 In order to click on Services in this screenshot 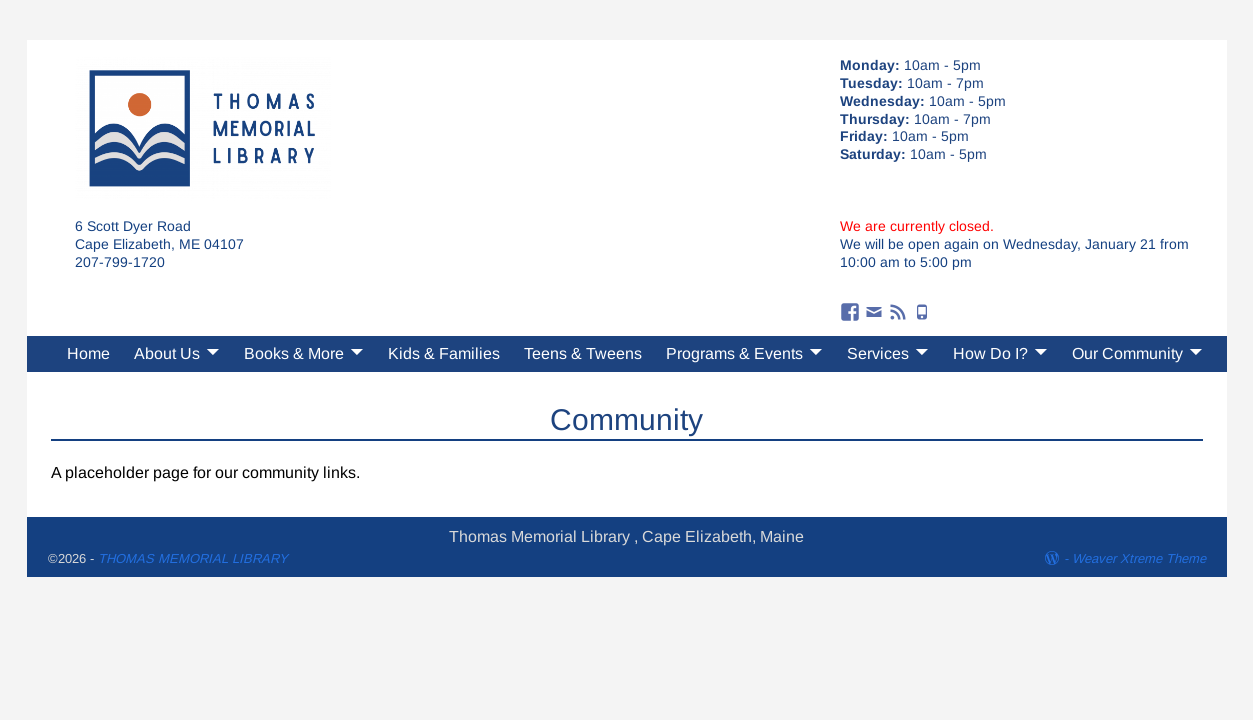, I will do `click(878, 353)`.